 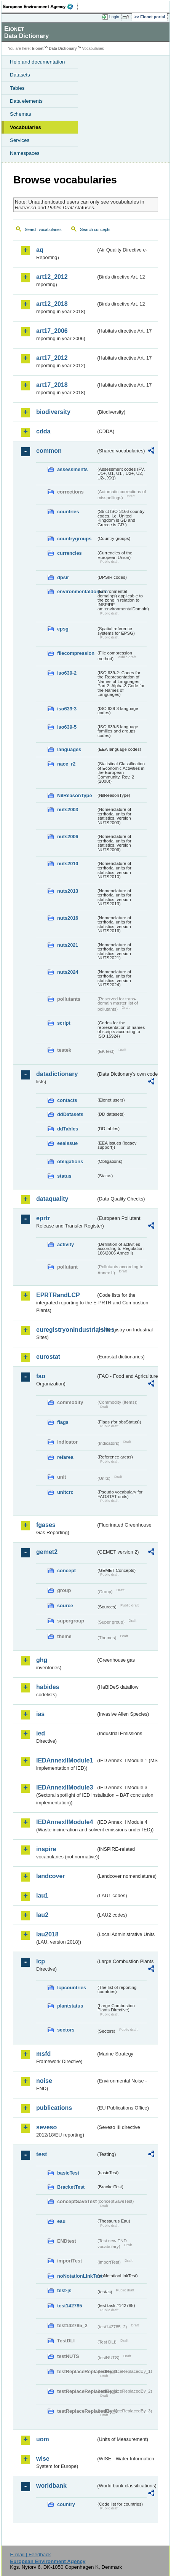 What do you see at coordinates (67, 891) in the screenshot?
I see `nuts2013` at bounding box center [67, 891].